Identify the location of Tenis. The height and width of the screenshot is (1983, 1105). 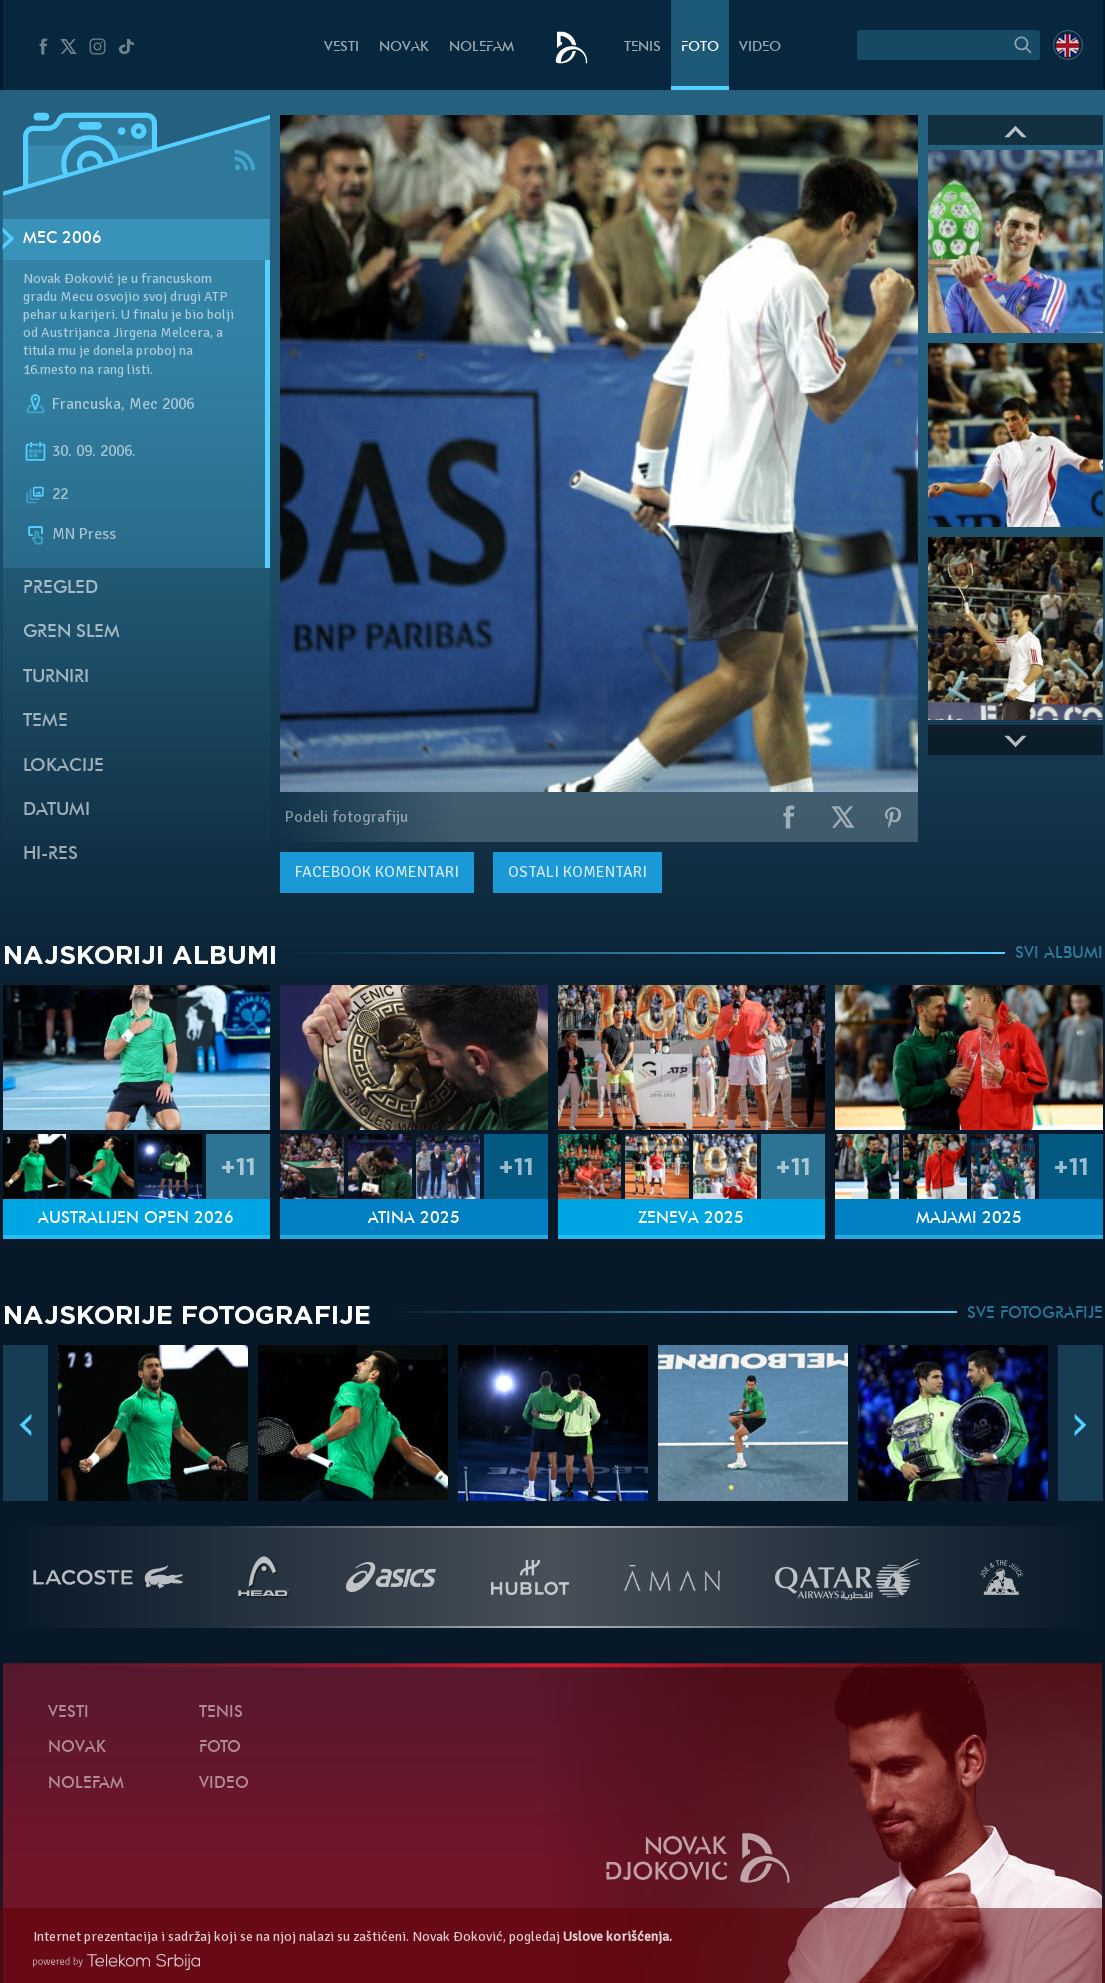
(642, 47).